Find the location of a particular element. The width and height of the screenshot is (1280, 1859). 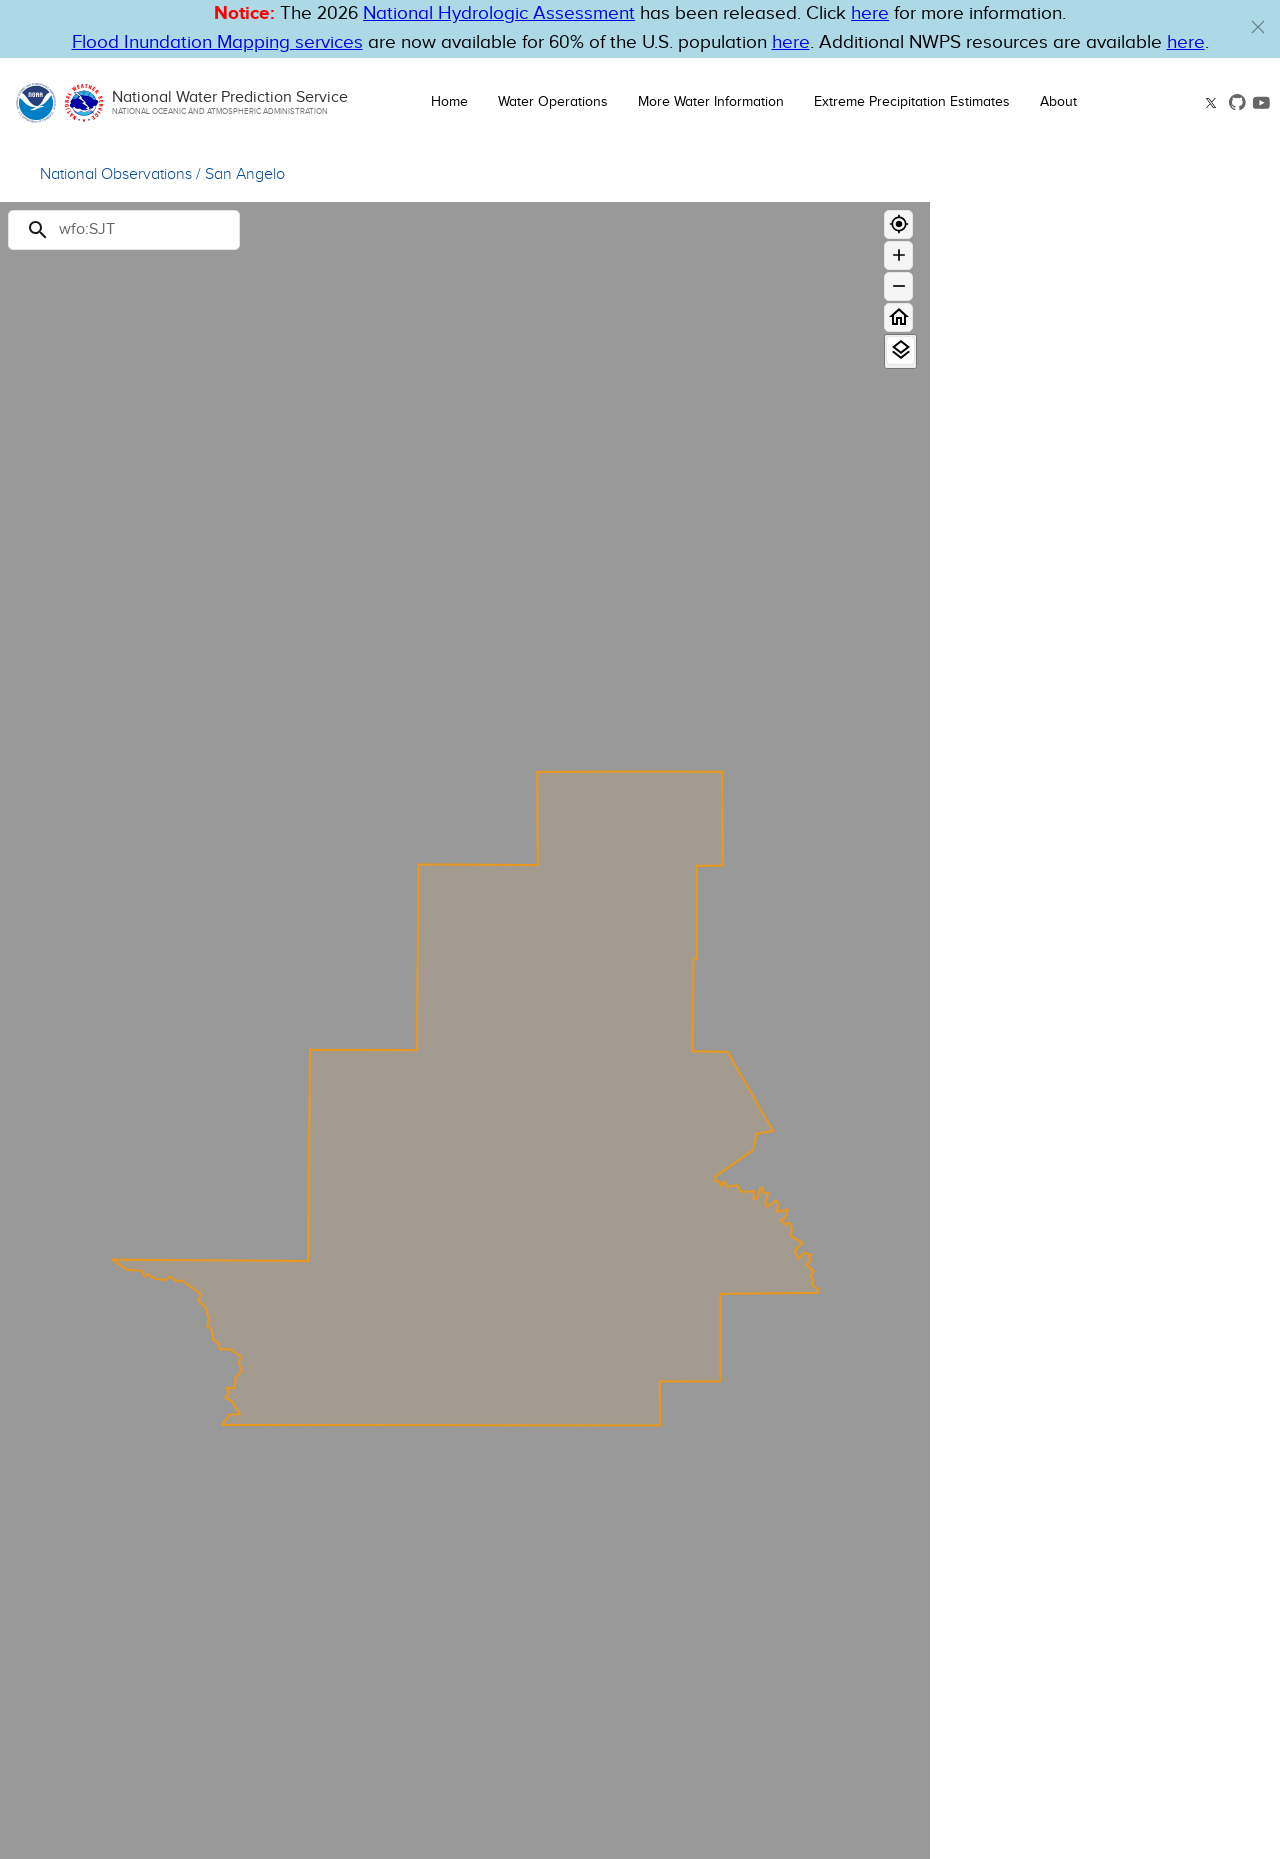

[Flood Category Not Defined] is located at coordinates (1179, 618).